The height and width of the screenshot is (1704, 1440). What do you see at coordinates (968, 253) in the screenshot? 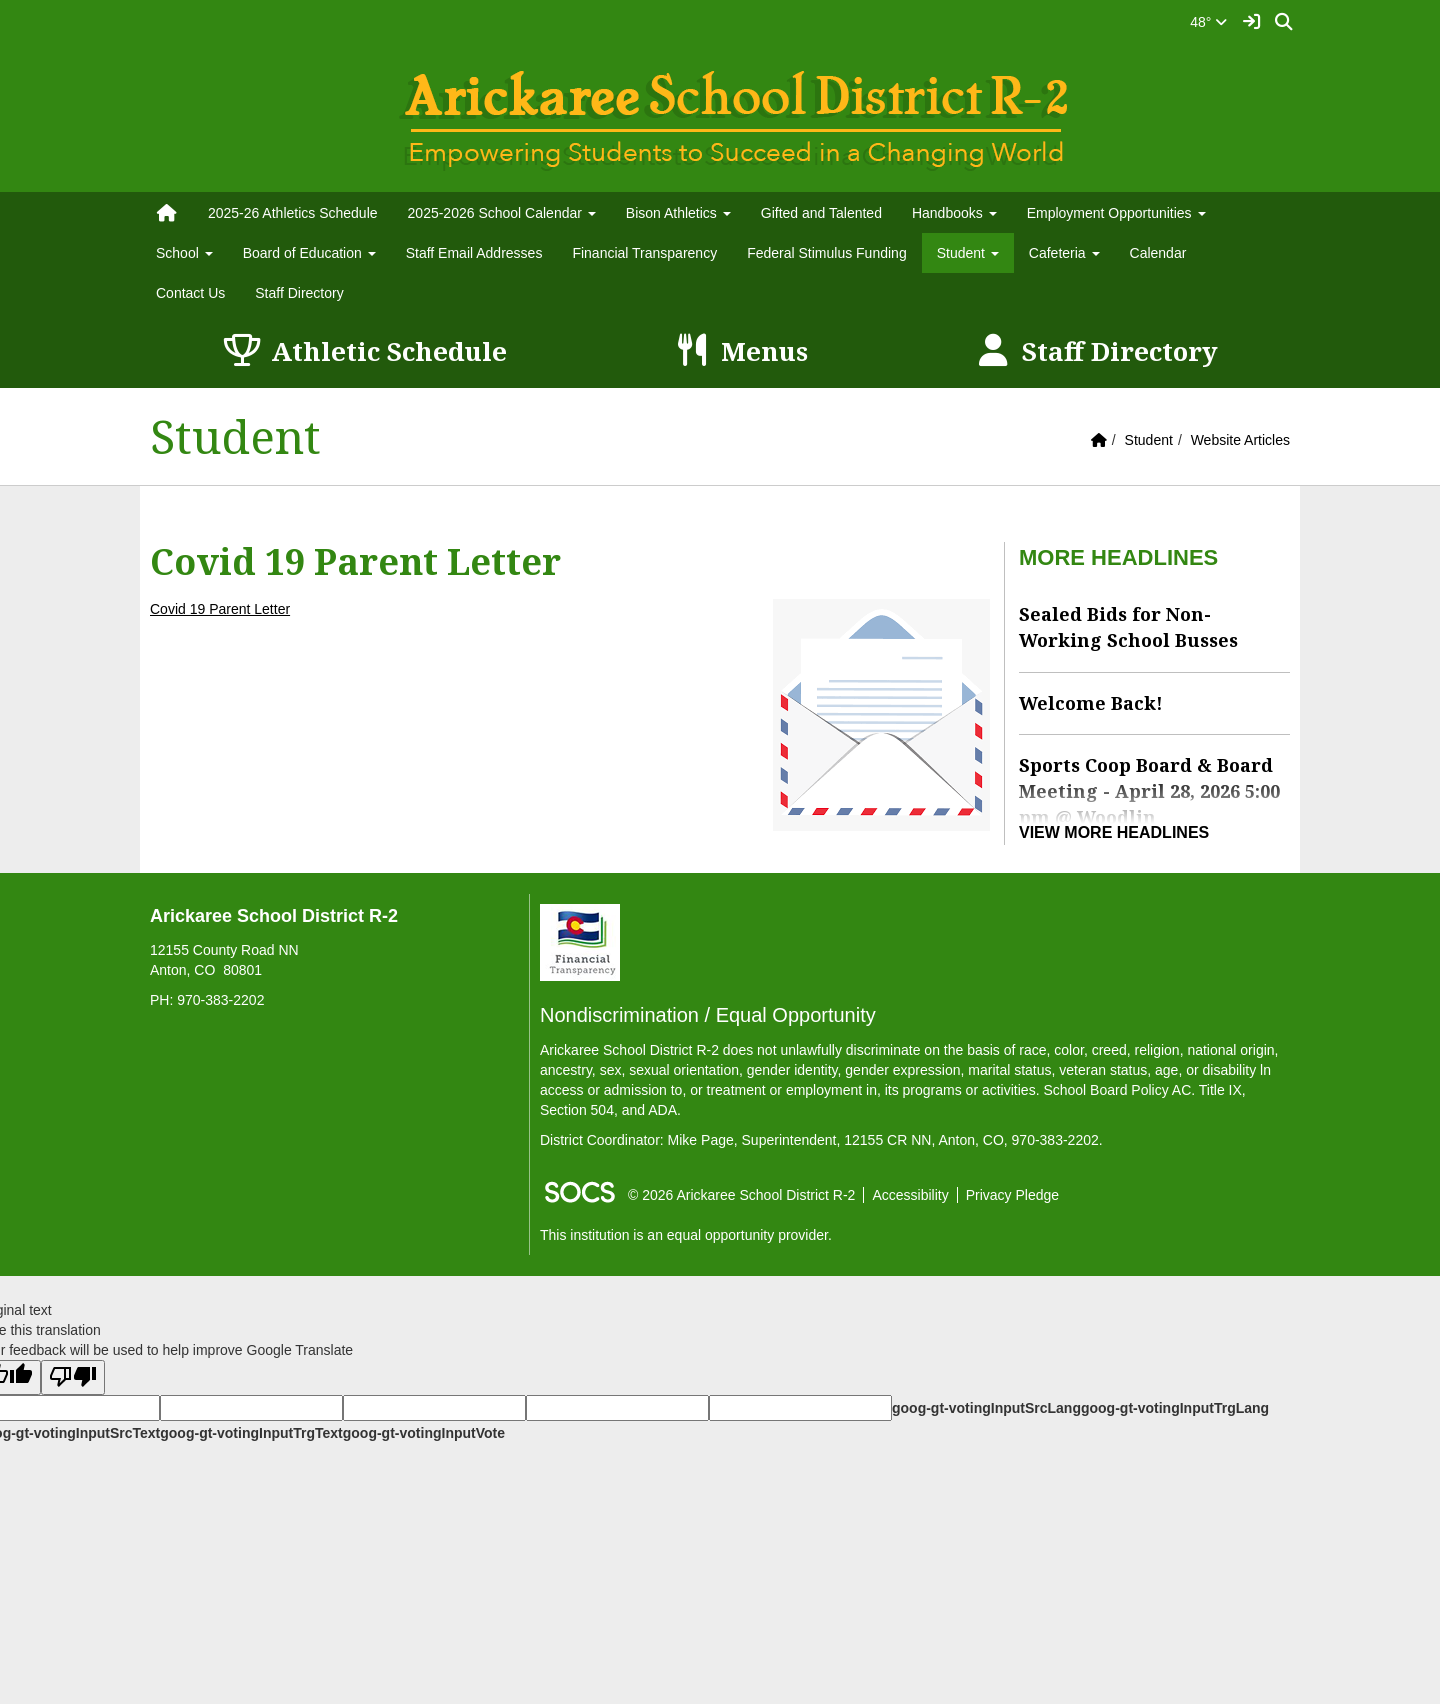
I see `Student [button]` at bounding box center [968, 253].